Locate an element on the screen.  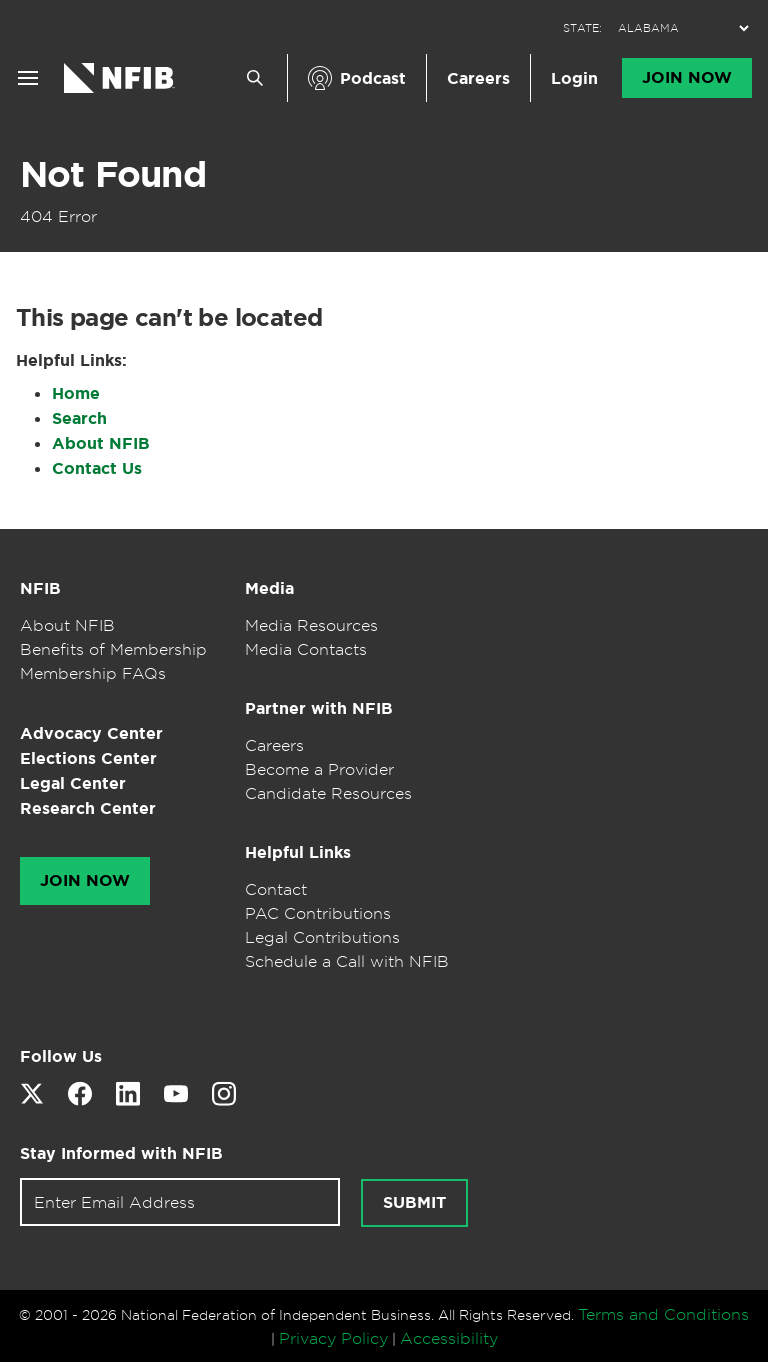
Careers is located at coordinates (478, 78).